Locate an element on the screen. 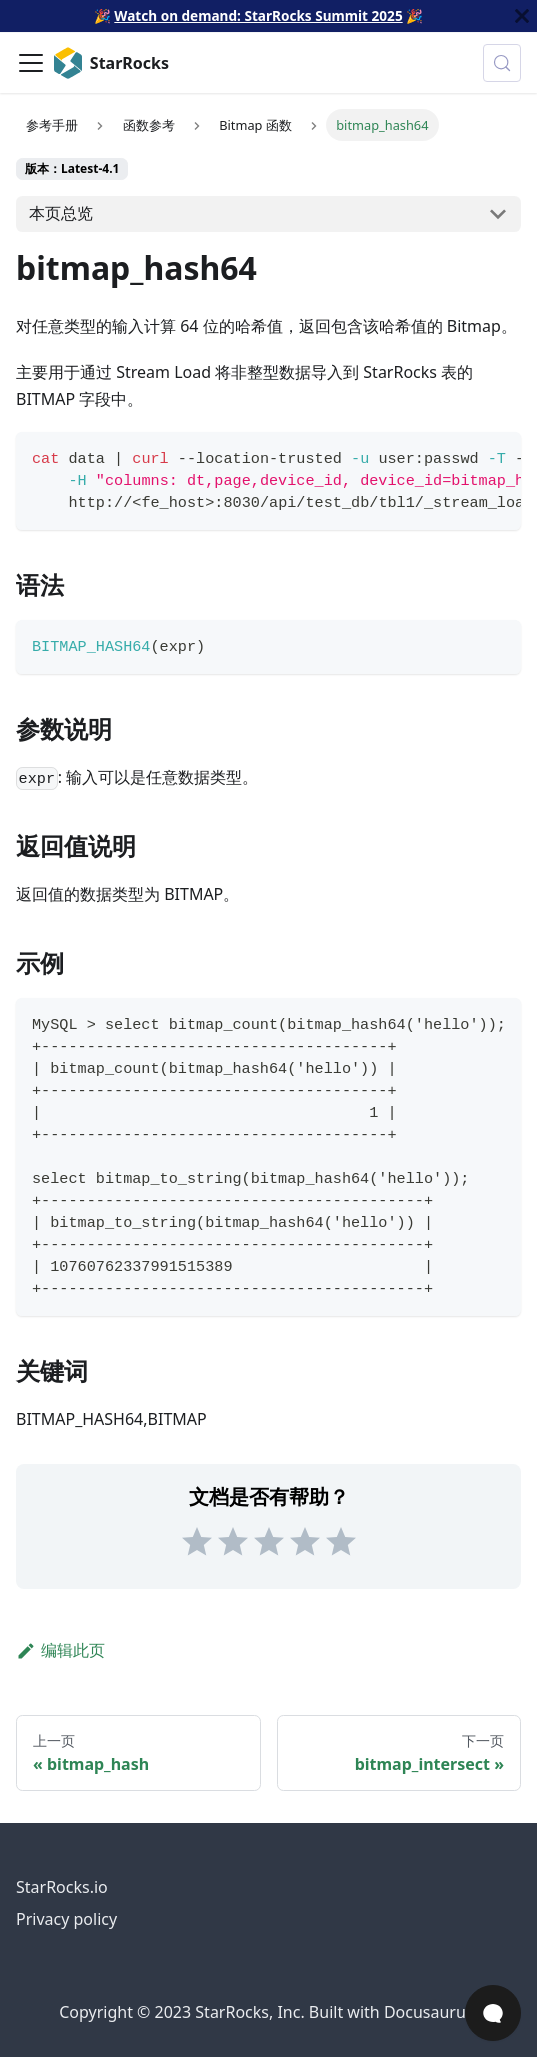 This screenshot has height=2057, width=537. [关闭] is located at coordinates (522, 16).